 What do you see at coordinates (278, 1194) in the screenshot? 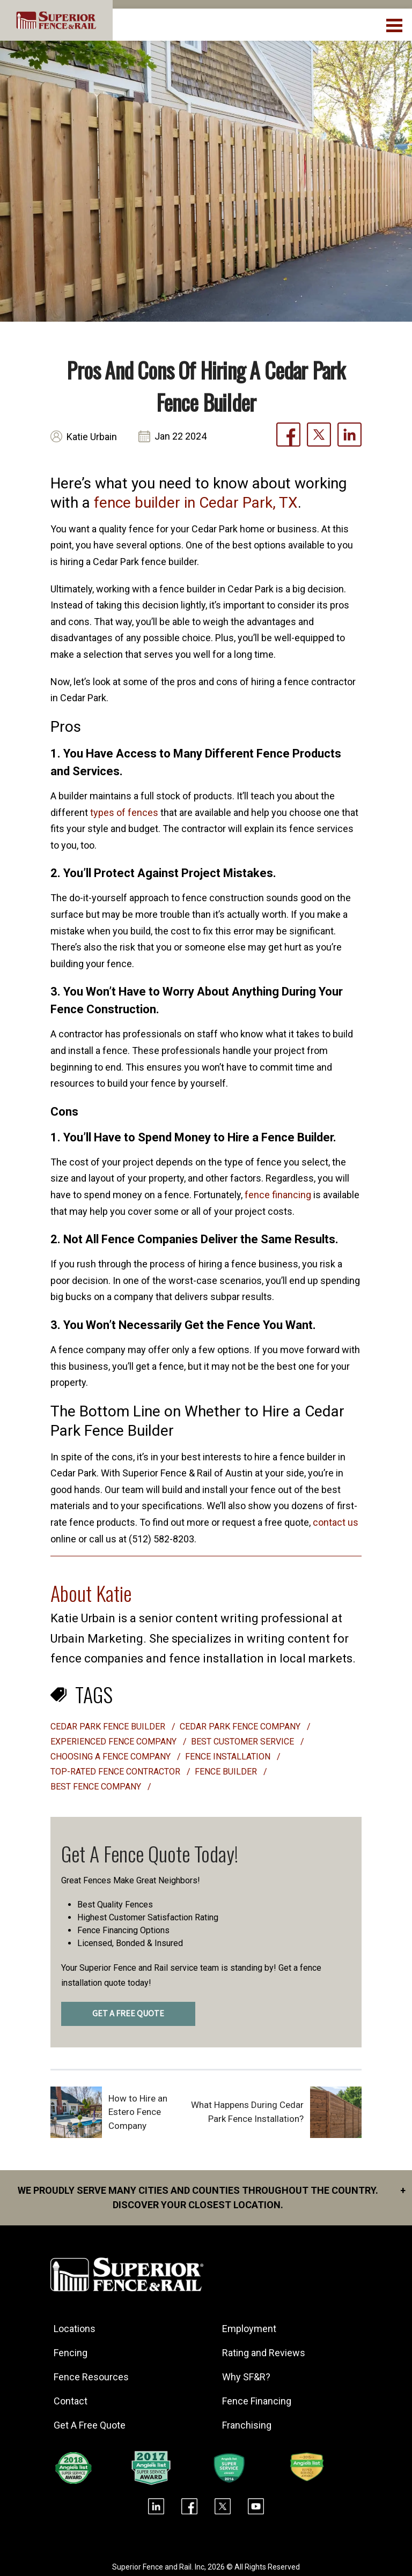
I see `fence financing` at bounding box center [278, 1194].